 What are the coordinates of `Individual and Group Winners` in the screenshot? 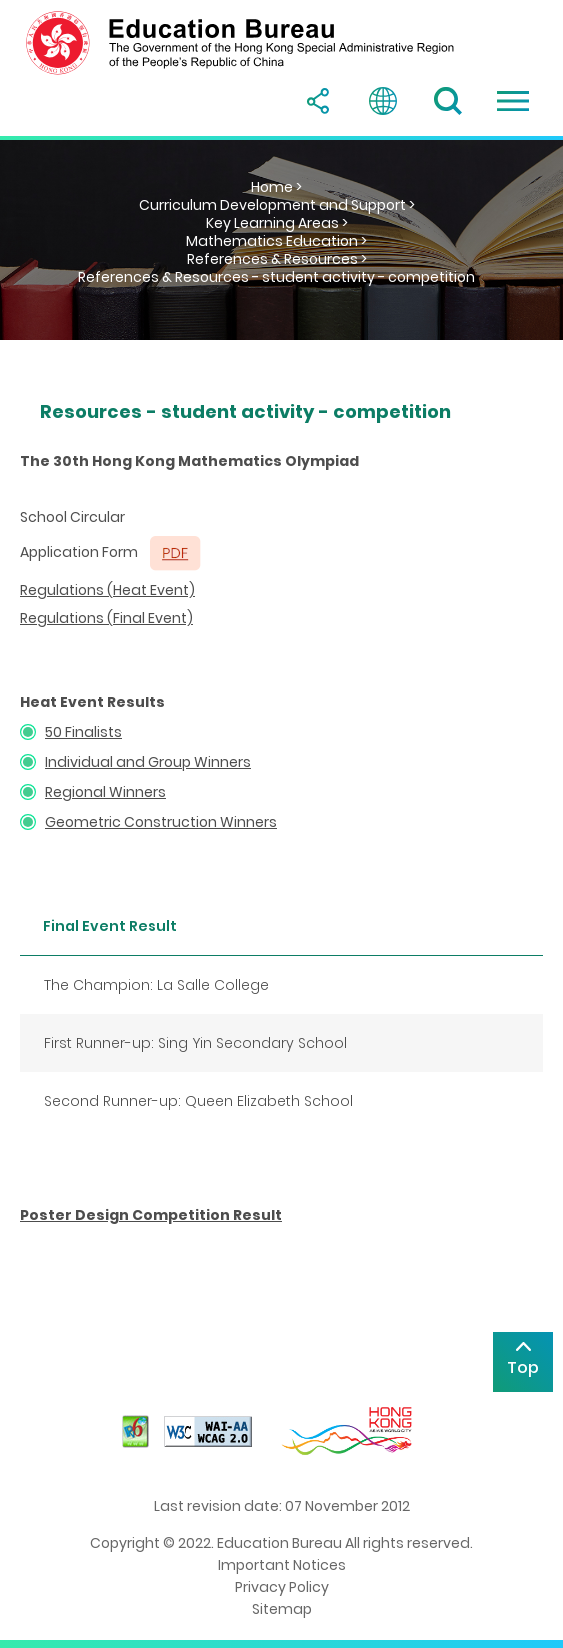 It's located at (148, 762).